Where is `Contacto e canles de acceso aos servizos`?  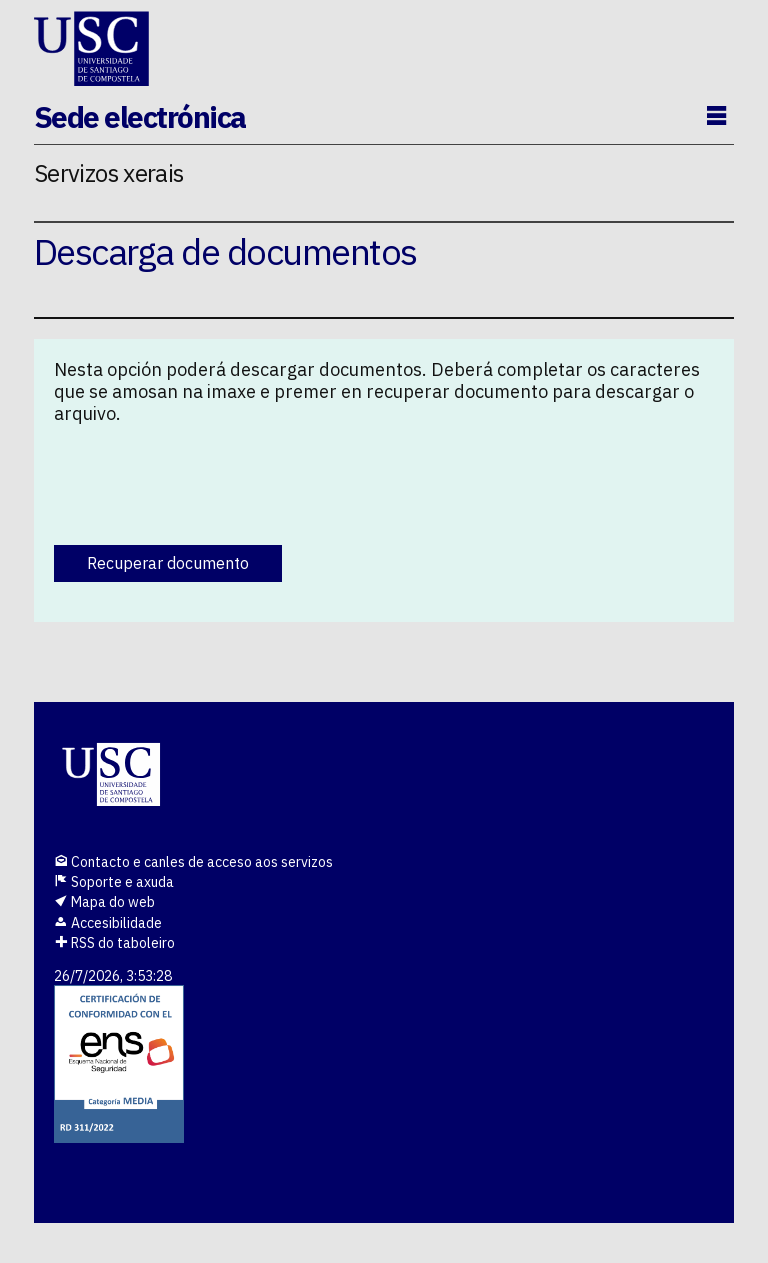 Contacto e canles de acceso aos servizos is located at coordinates (193, 862).